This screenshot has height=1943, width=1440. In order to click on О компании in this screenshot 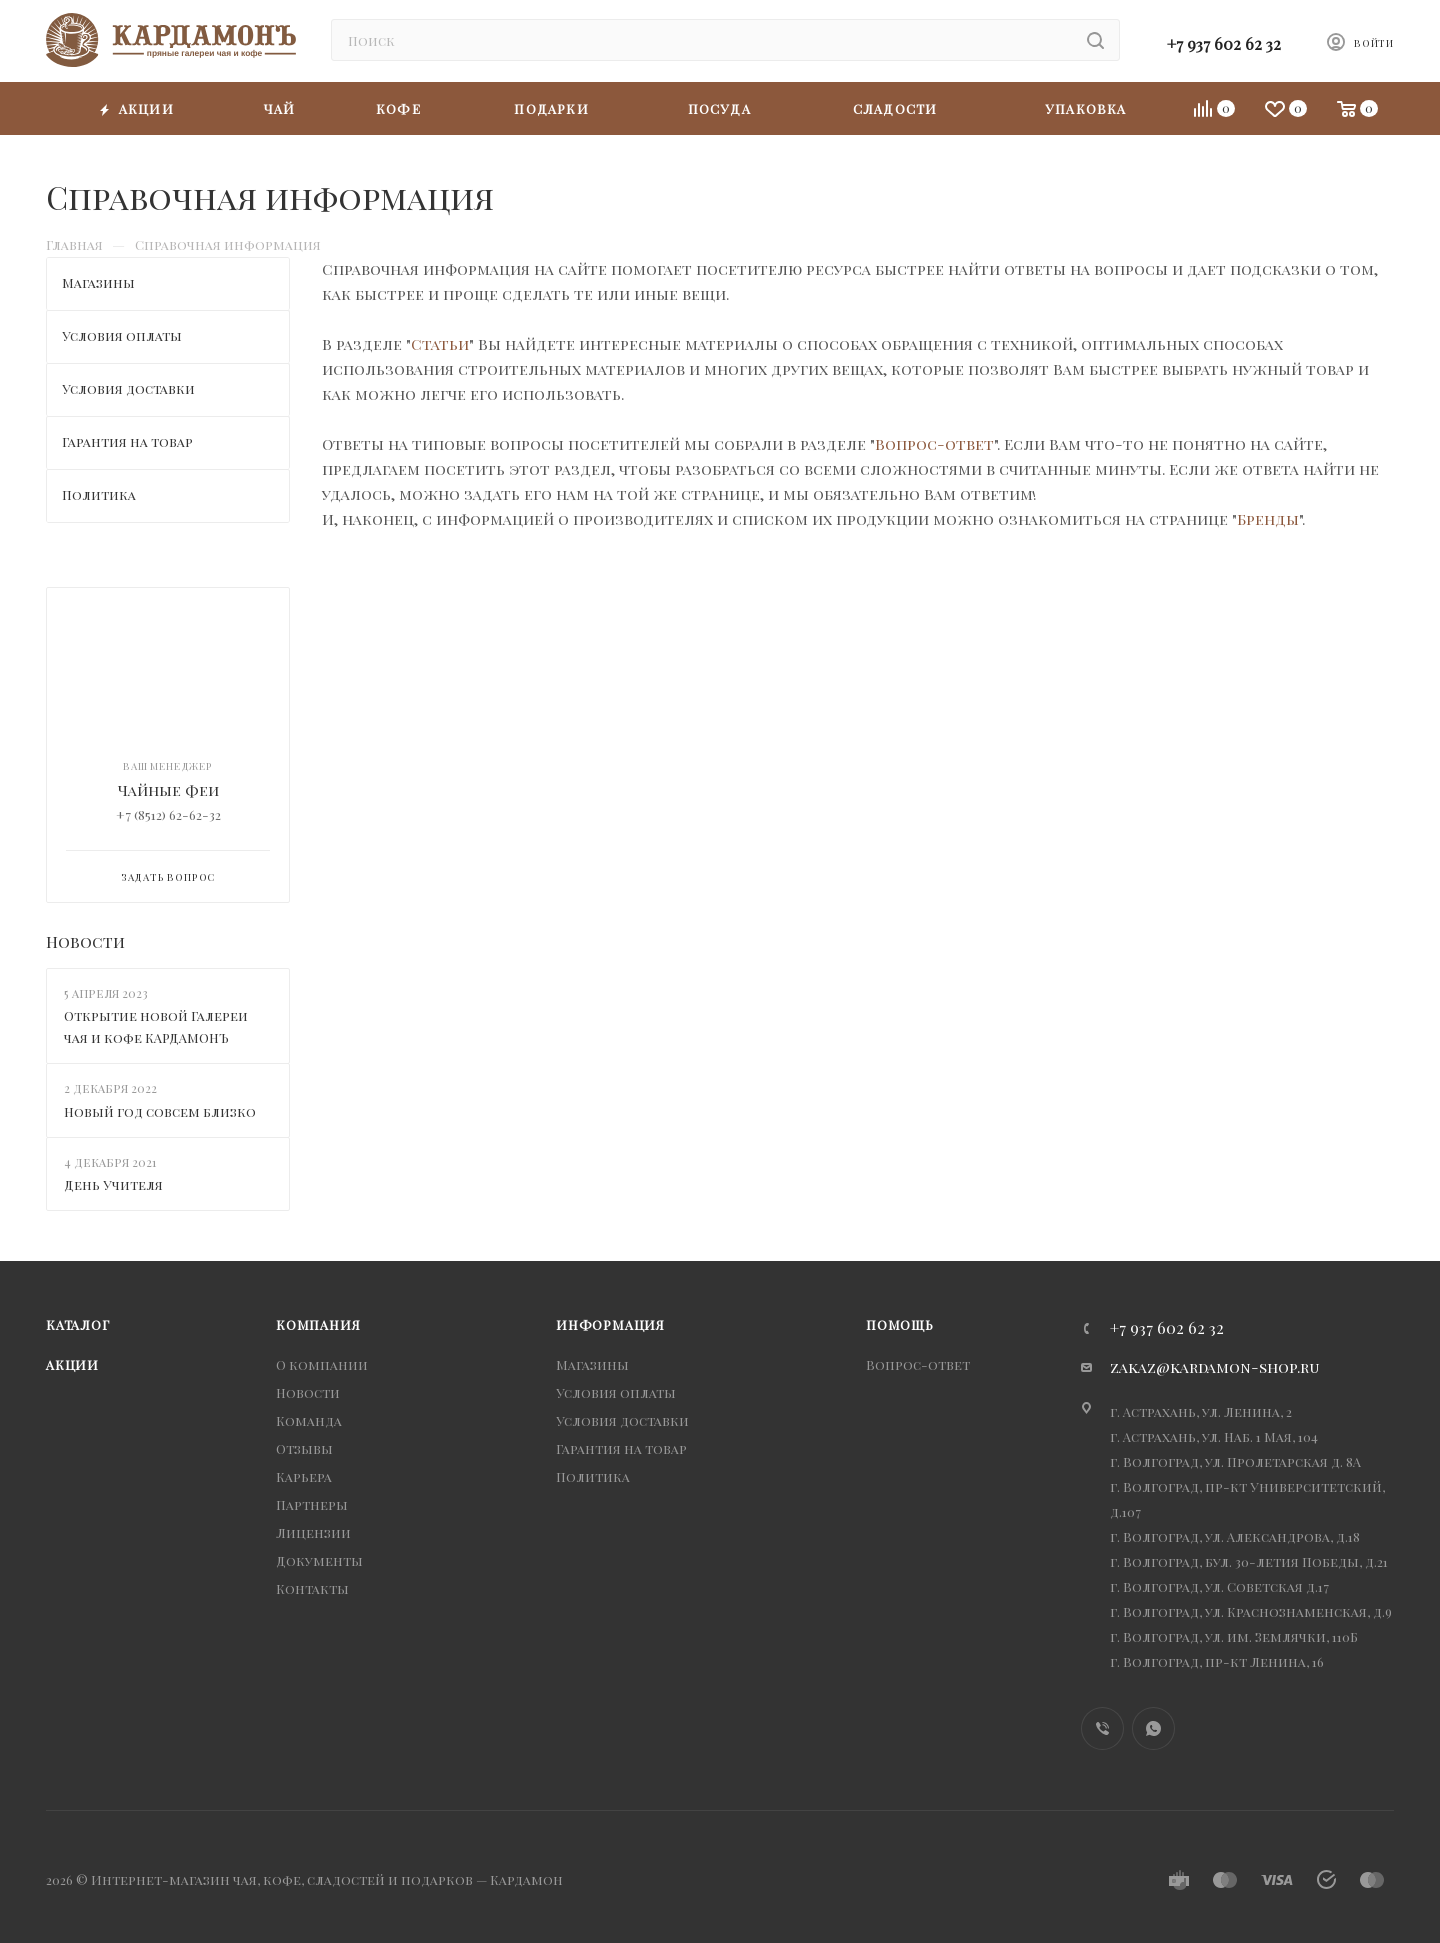, I will do `click(322, 1364)`.